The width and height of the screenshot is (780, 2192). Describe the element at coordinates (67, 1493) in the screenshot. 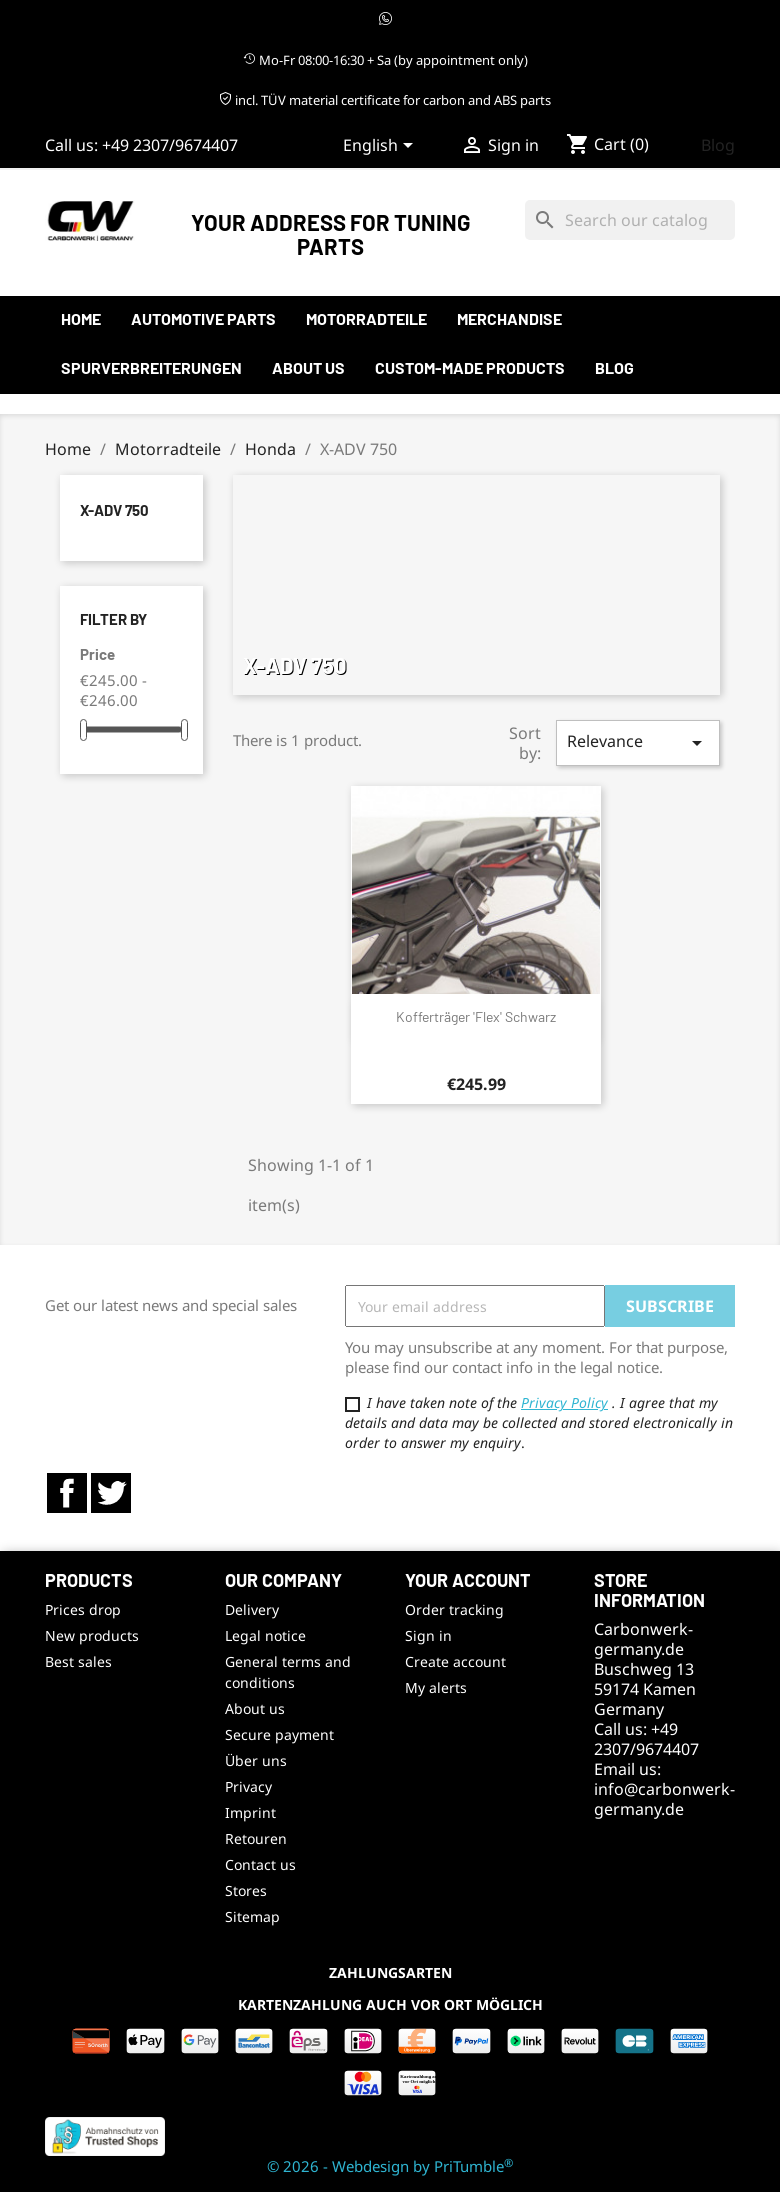

I see `Facebook` at that location.